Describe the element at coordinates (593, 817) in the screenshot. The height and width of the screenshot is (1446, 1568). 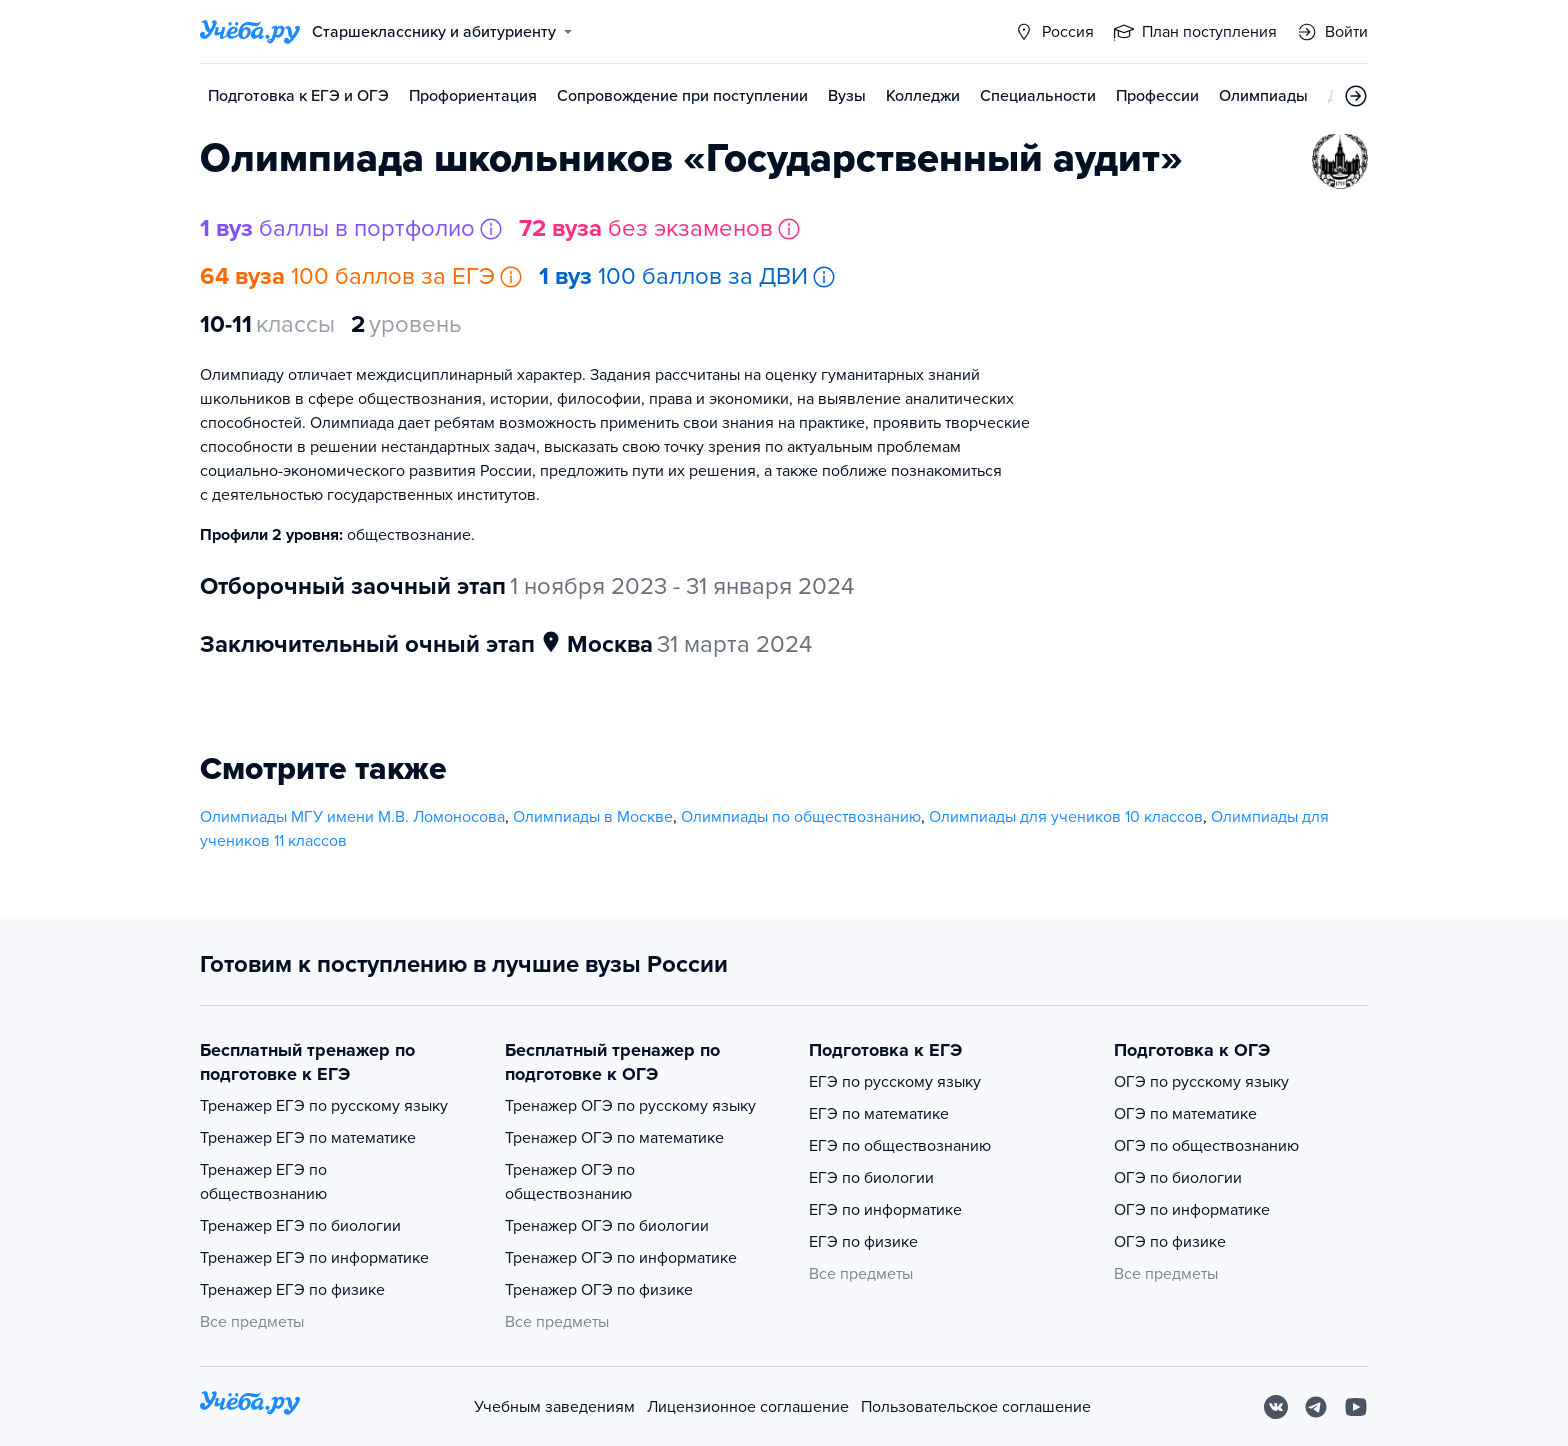
I see `Олимпиады в Москве` at that location.